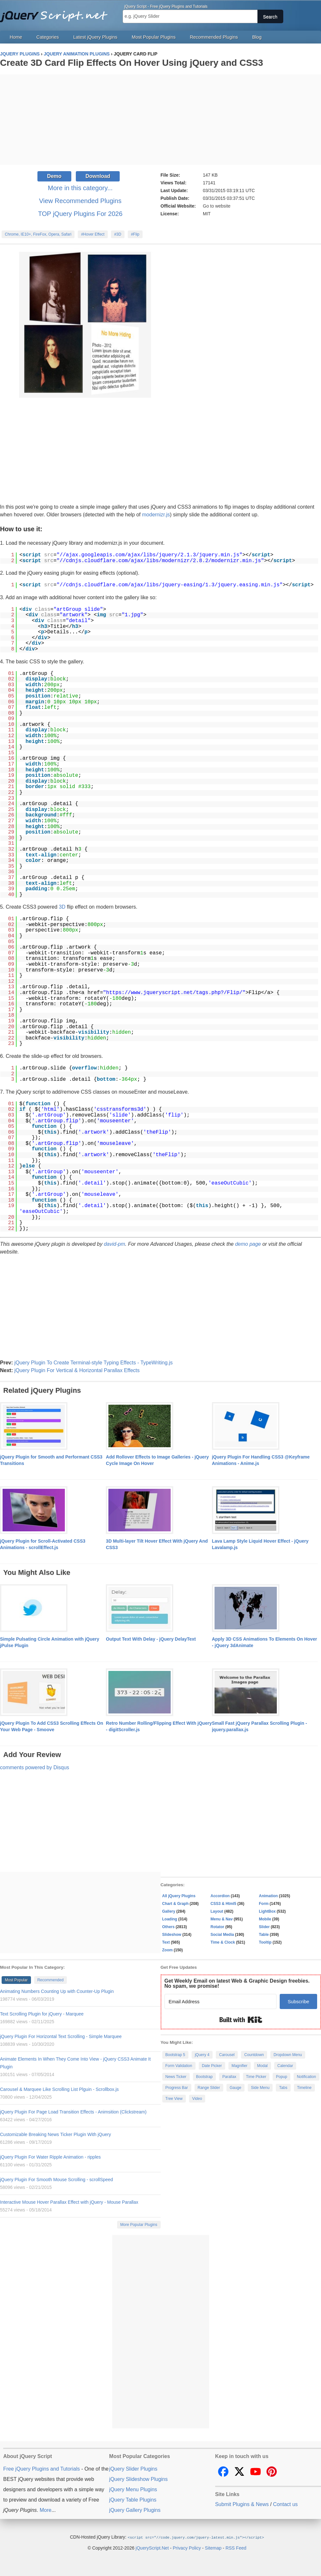  Describe the element at coordinates (288, 2055) in the screenshot. I see `Dropdown Menu` at that location.